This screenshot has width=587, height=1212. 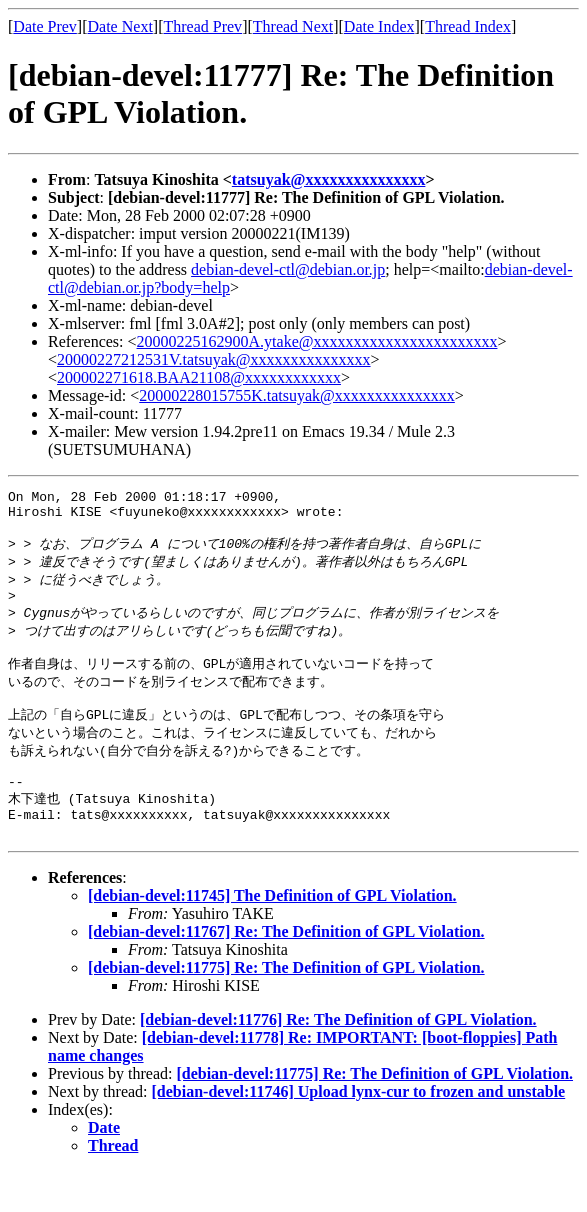 I want to click on tatsuyak@xxxxxxxxxxxxxxx, so click(x=329, y=179).